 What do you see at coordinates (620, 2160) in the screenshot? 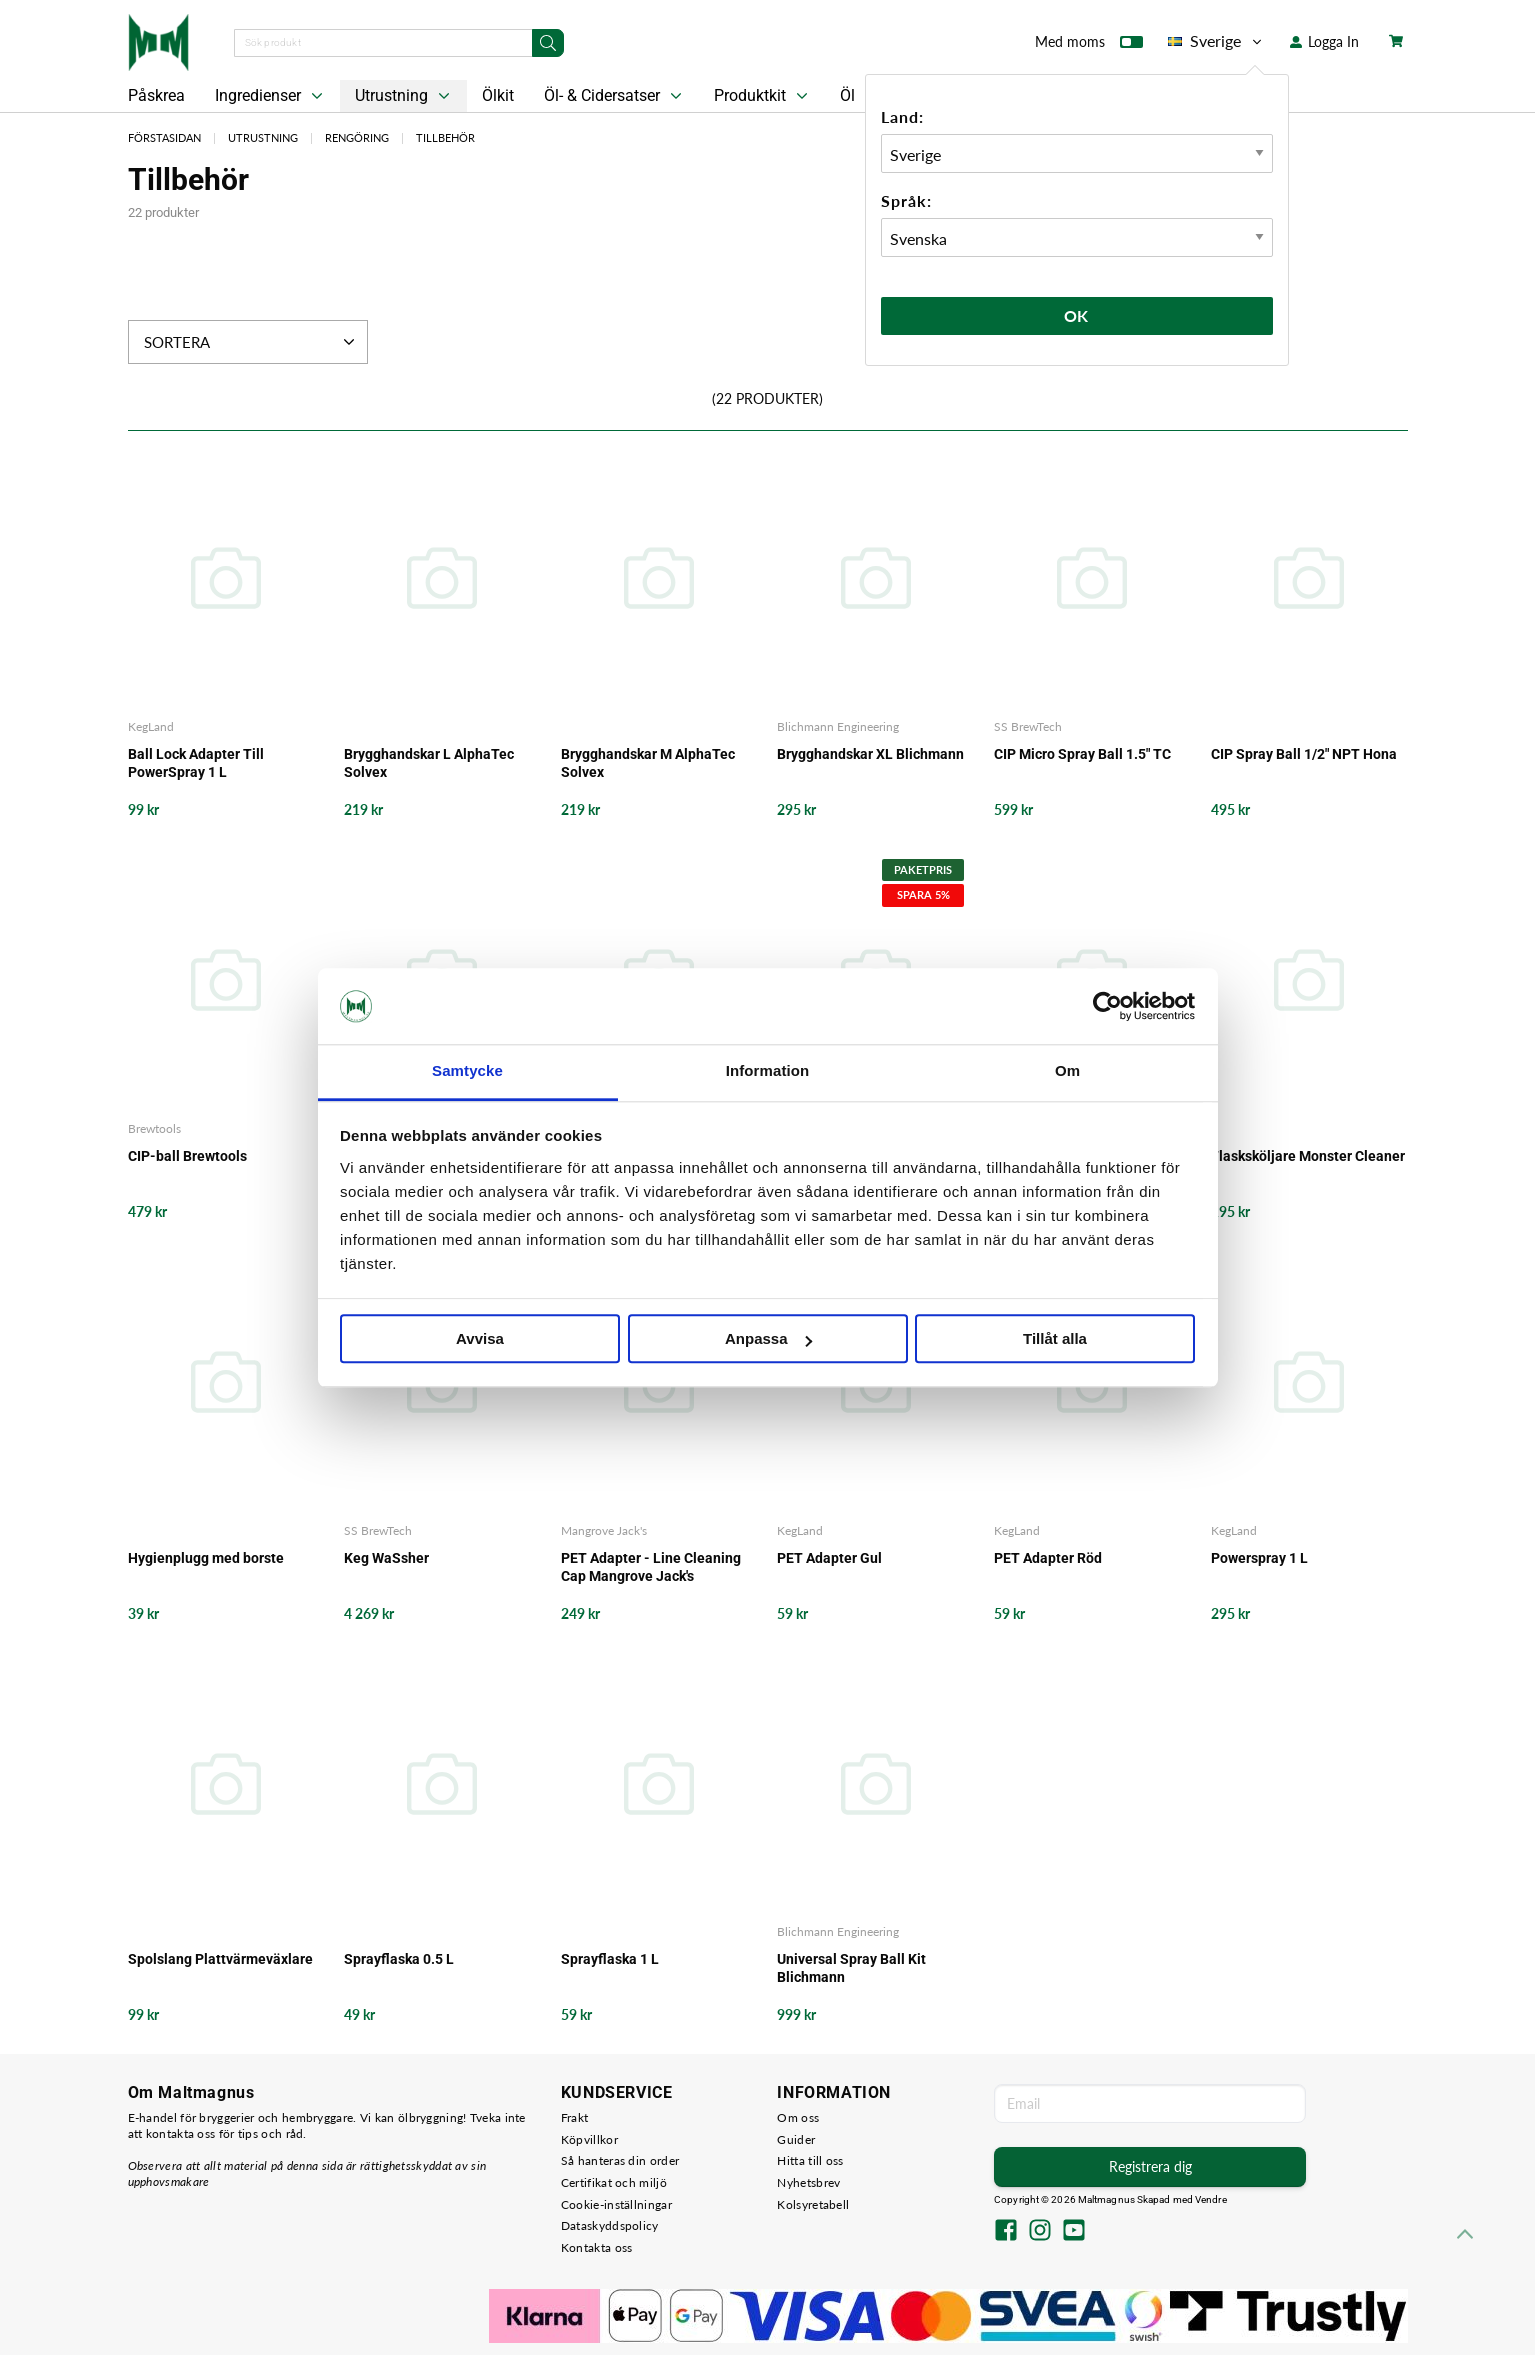
I see `Så hanteras din order` at bounding box center [620, 2160].